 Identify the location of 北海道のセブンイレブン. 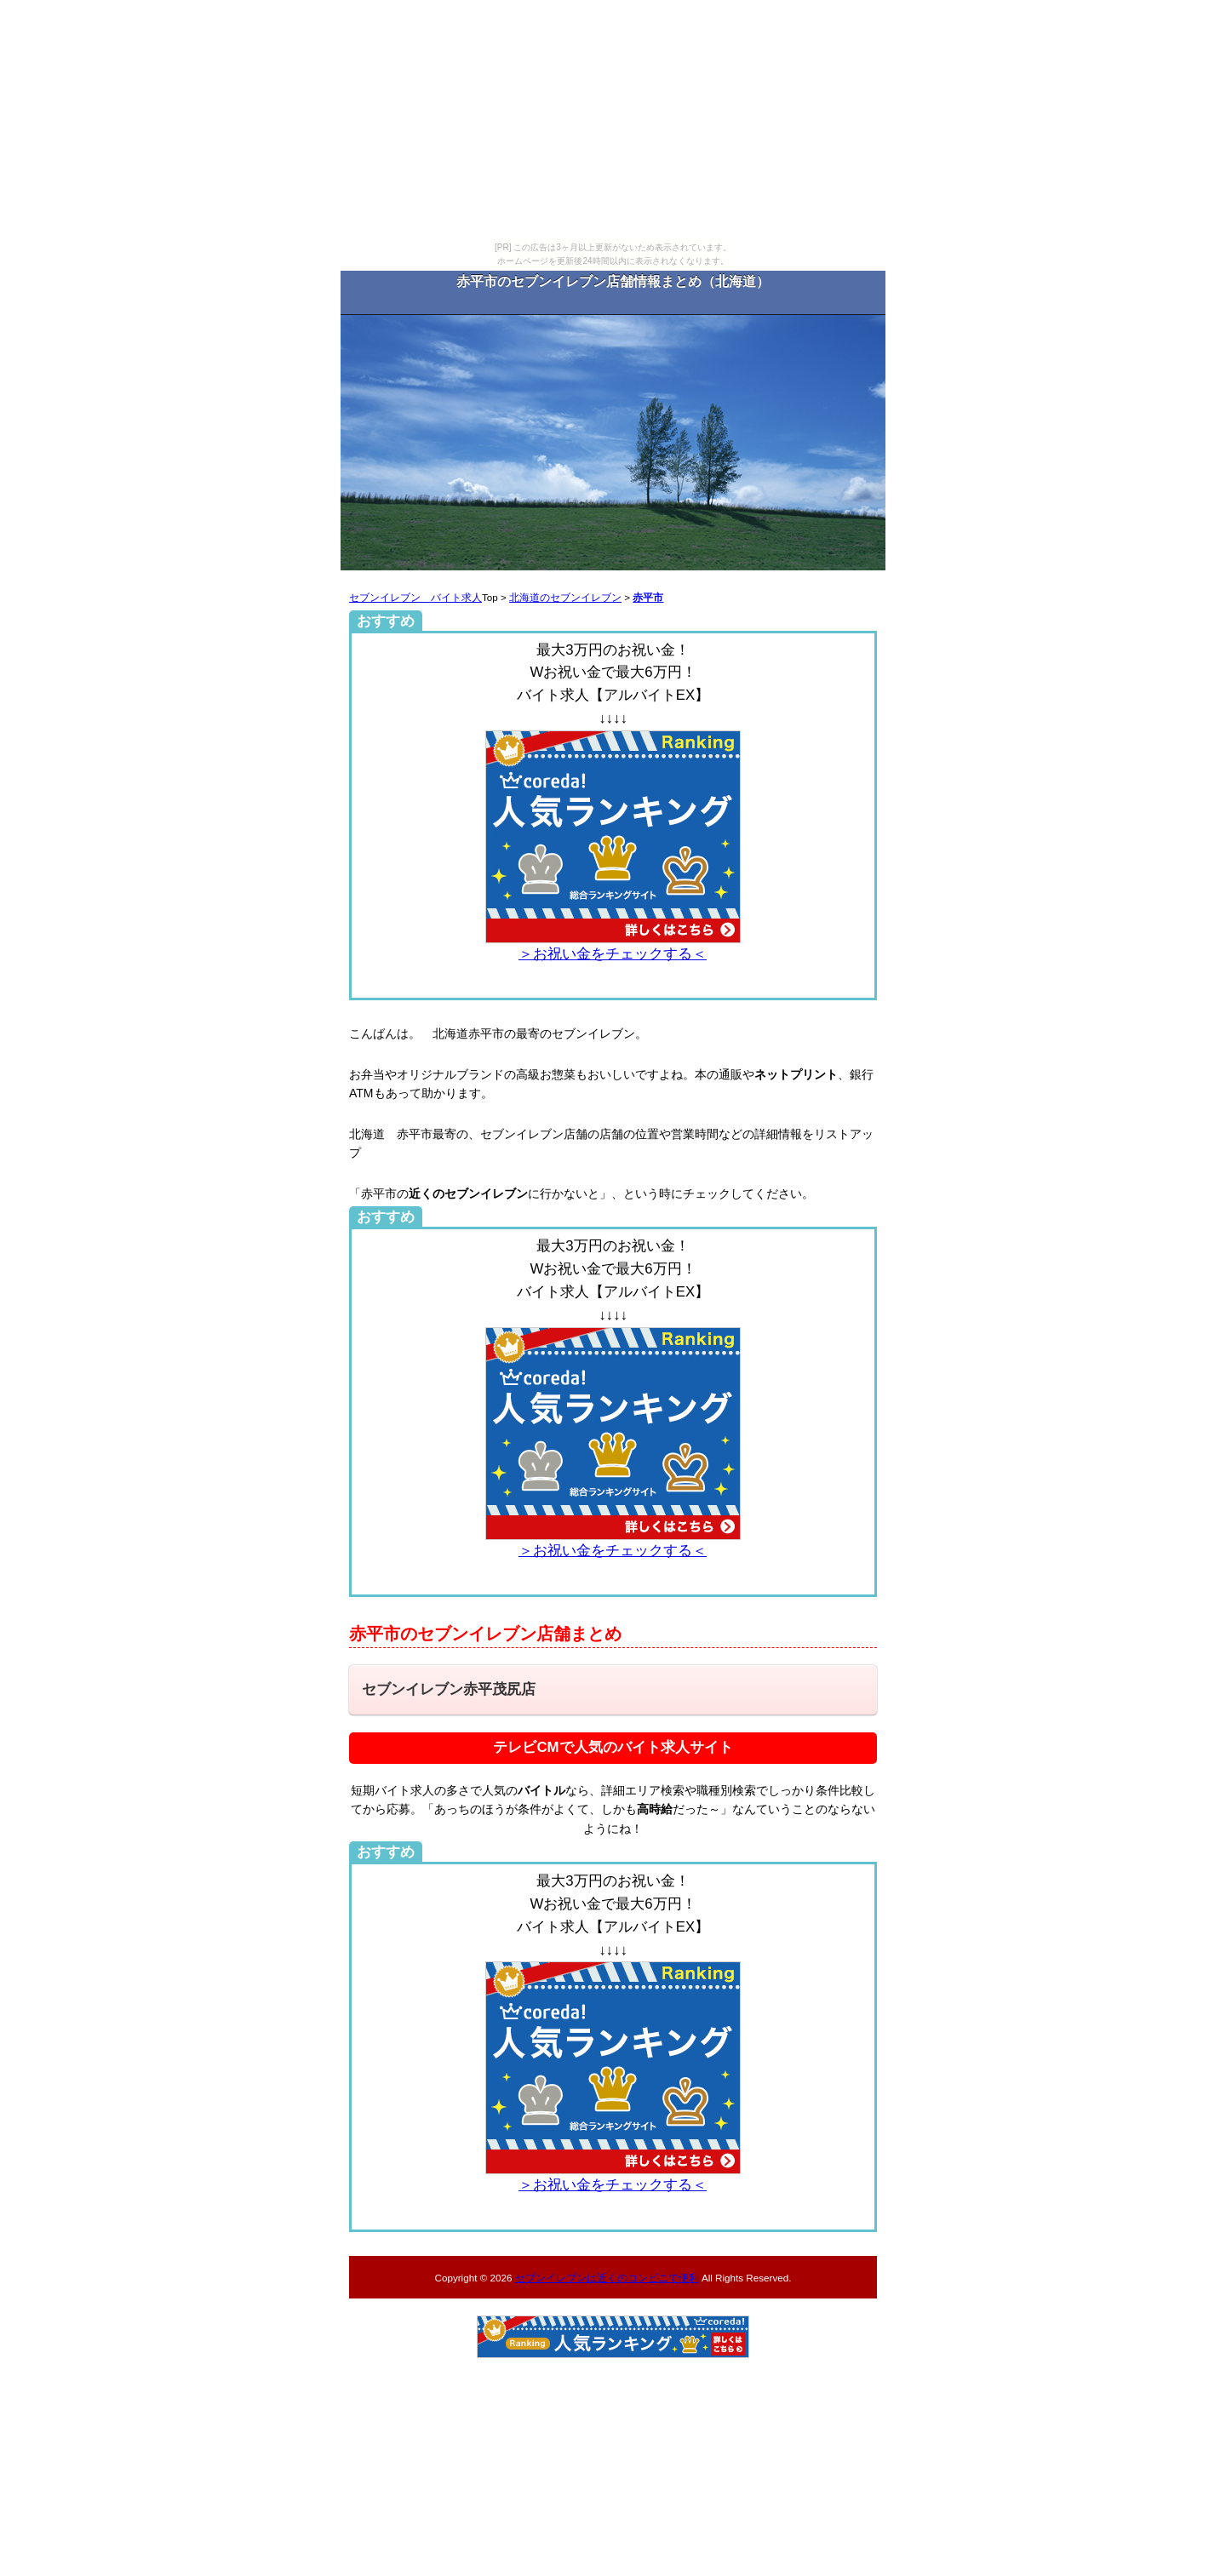
(565, 597).